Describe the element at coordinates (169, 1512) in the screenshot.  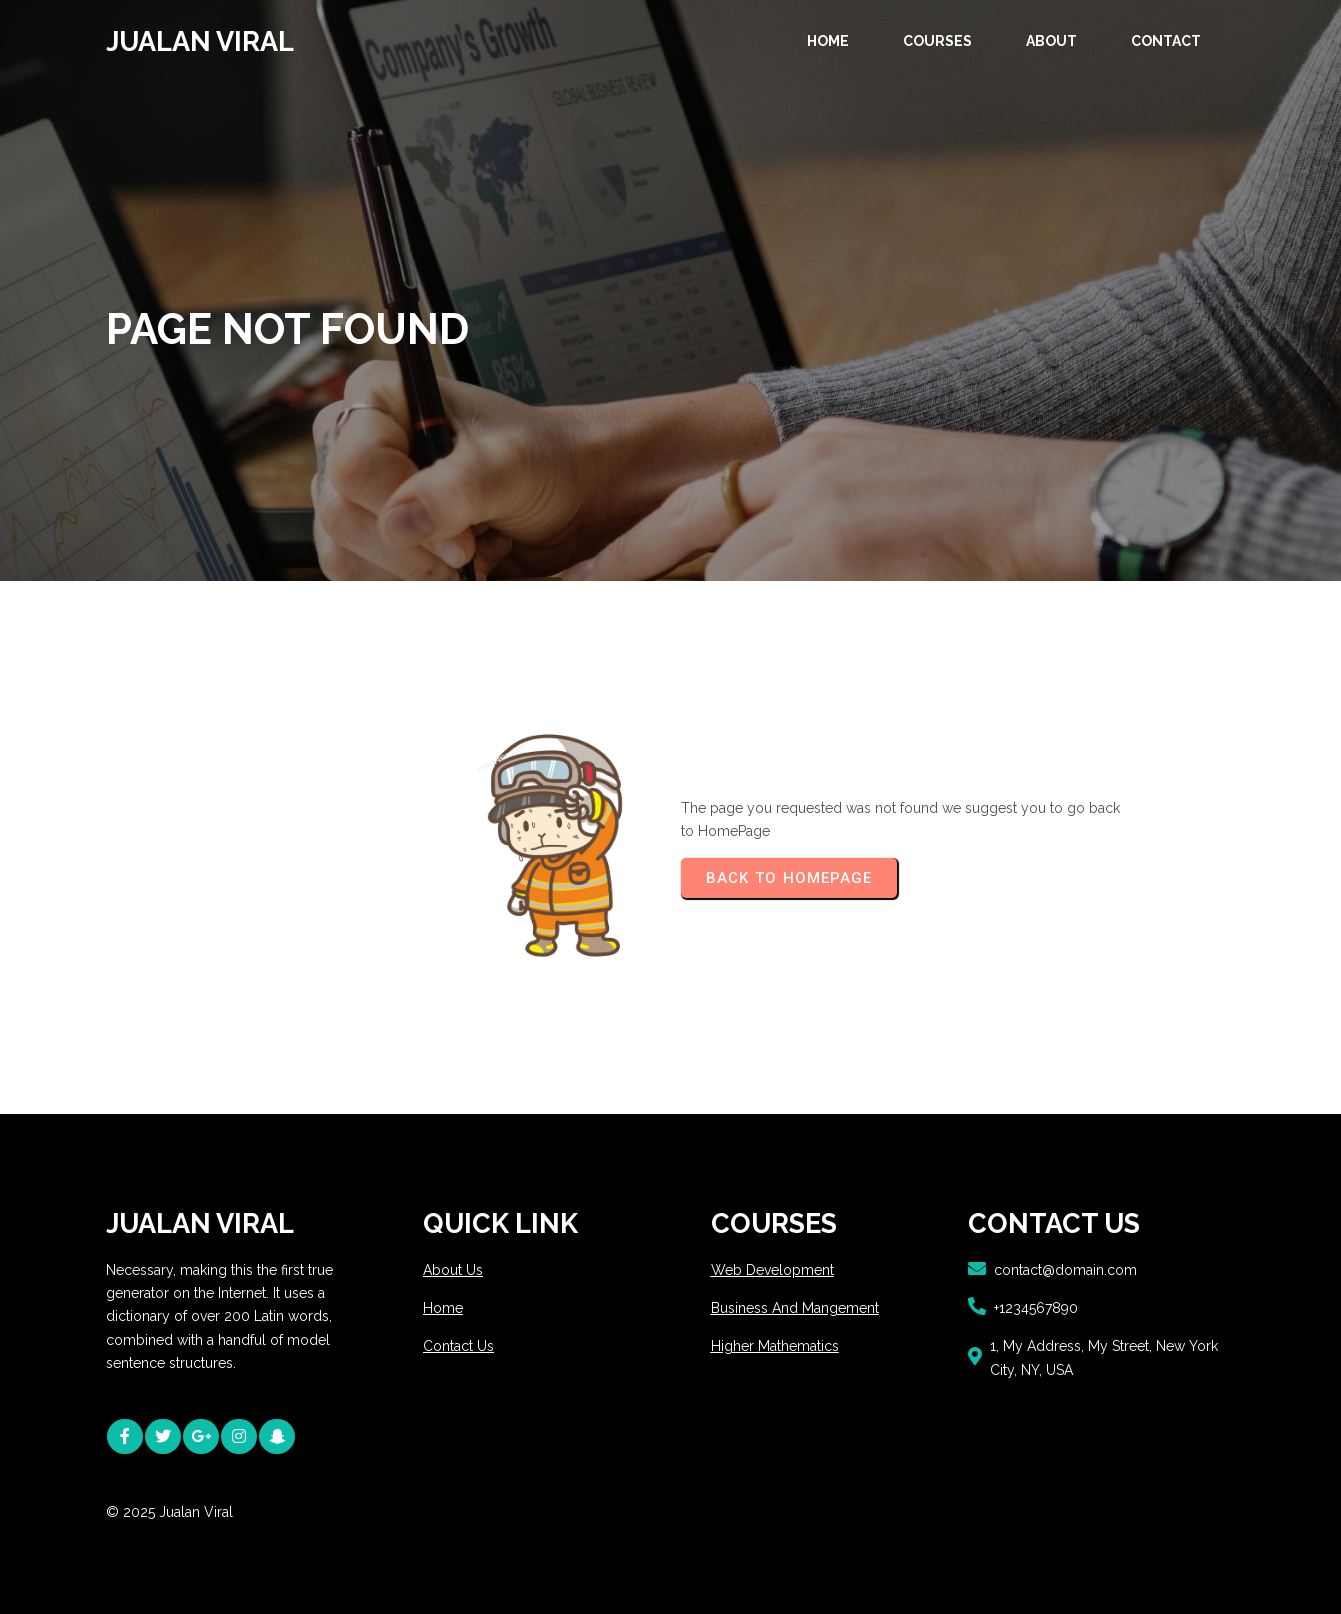
I see `© 2025 Jualan Viral` at that location.